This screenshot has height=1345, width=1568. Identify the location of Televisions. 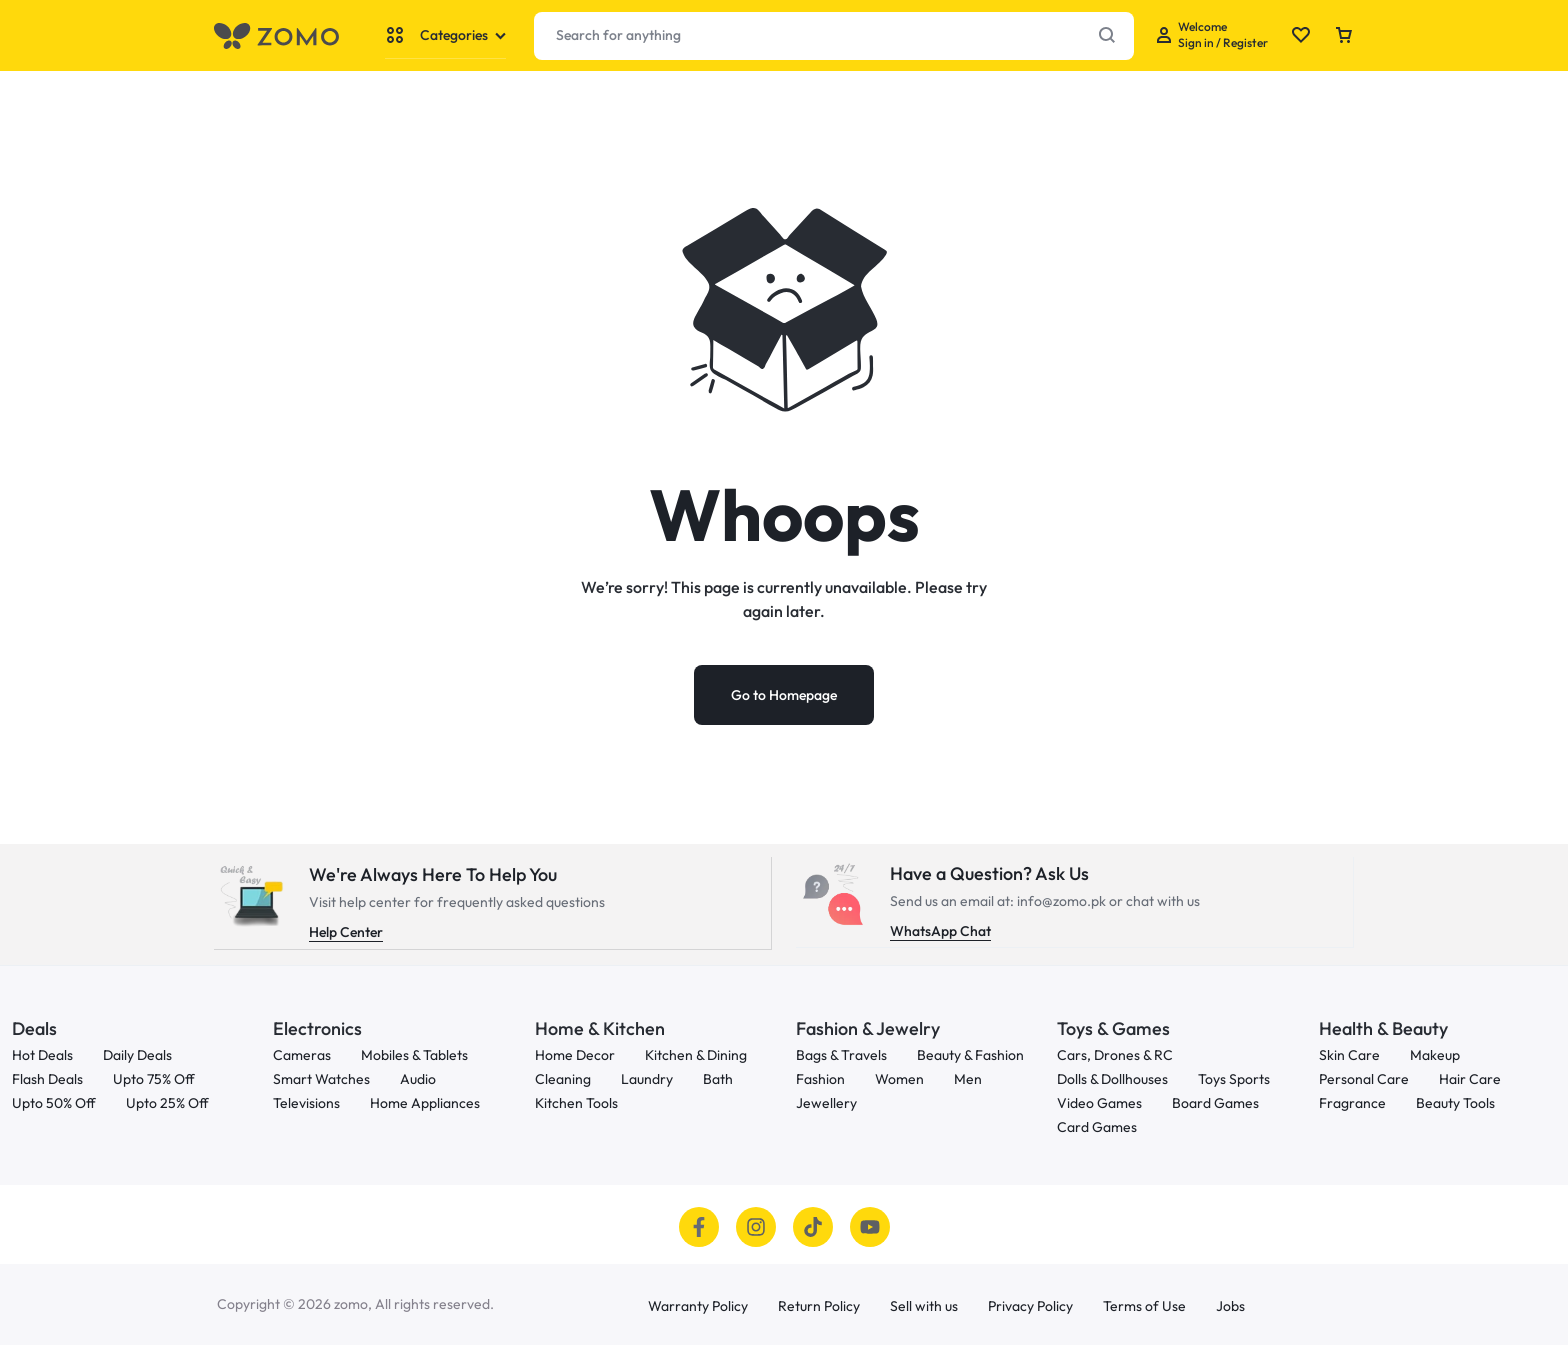
(306, 1102).